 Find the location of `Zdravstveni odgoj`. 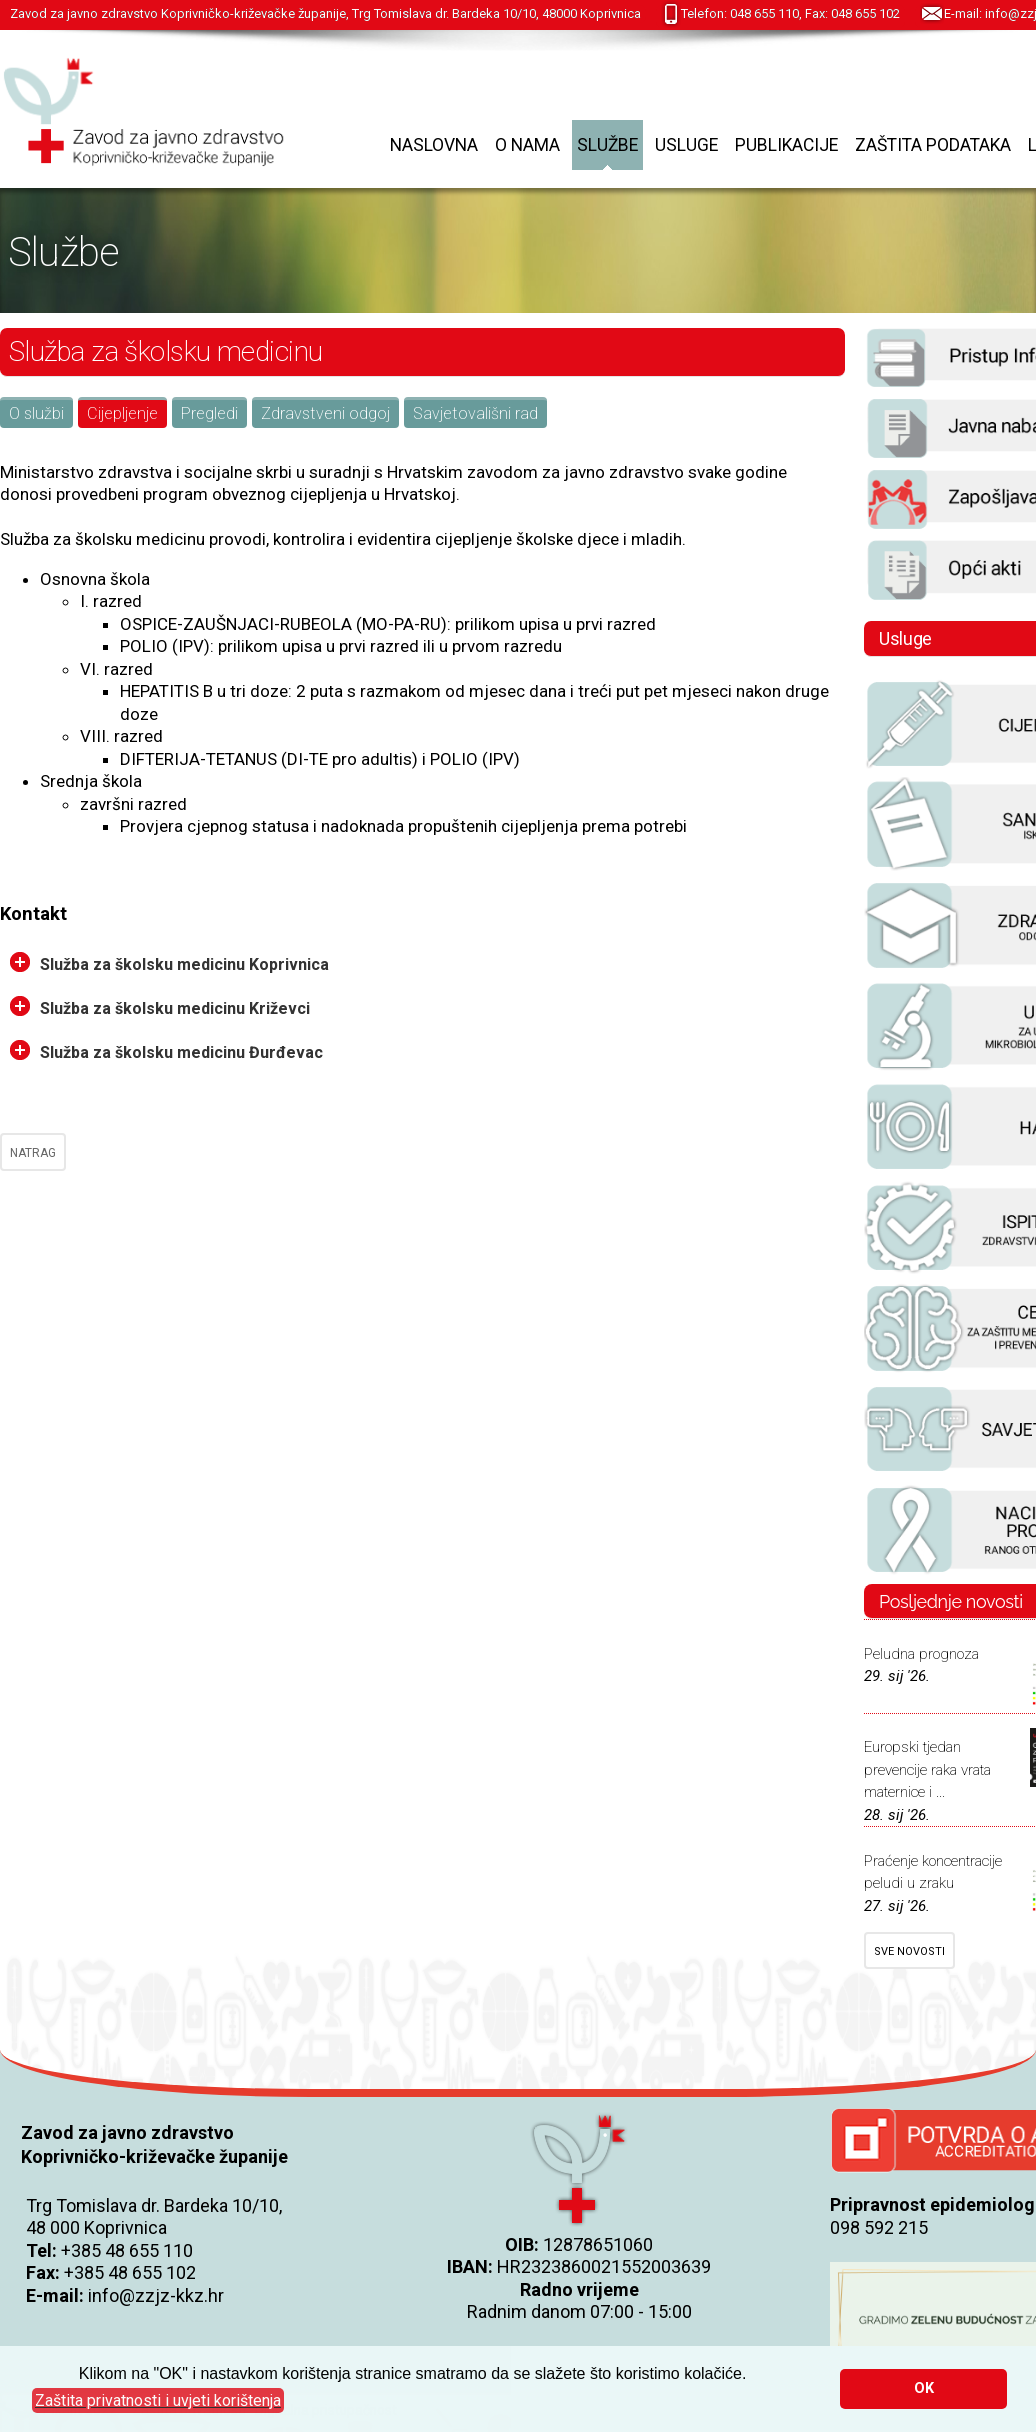

Zdravstveni odgoj is located at coordinates (325, 413).